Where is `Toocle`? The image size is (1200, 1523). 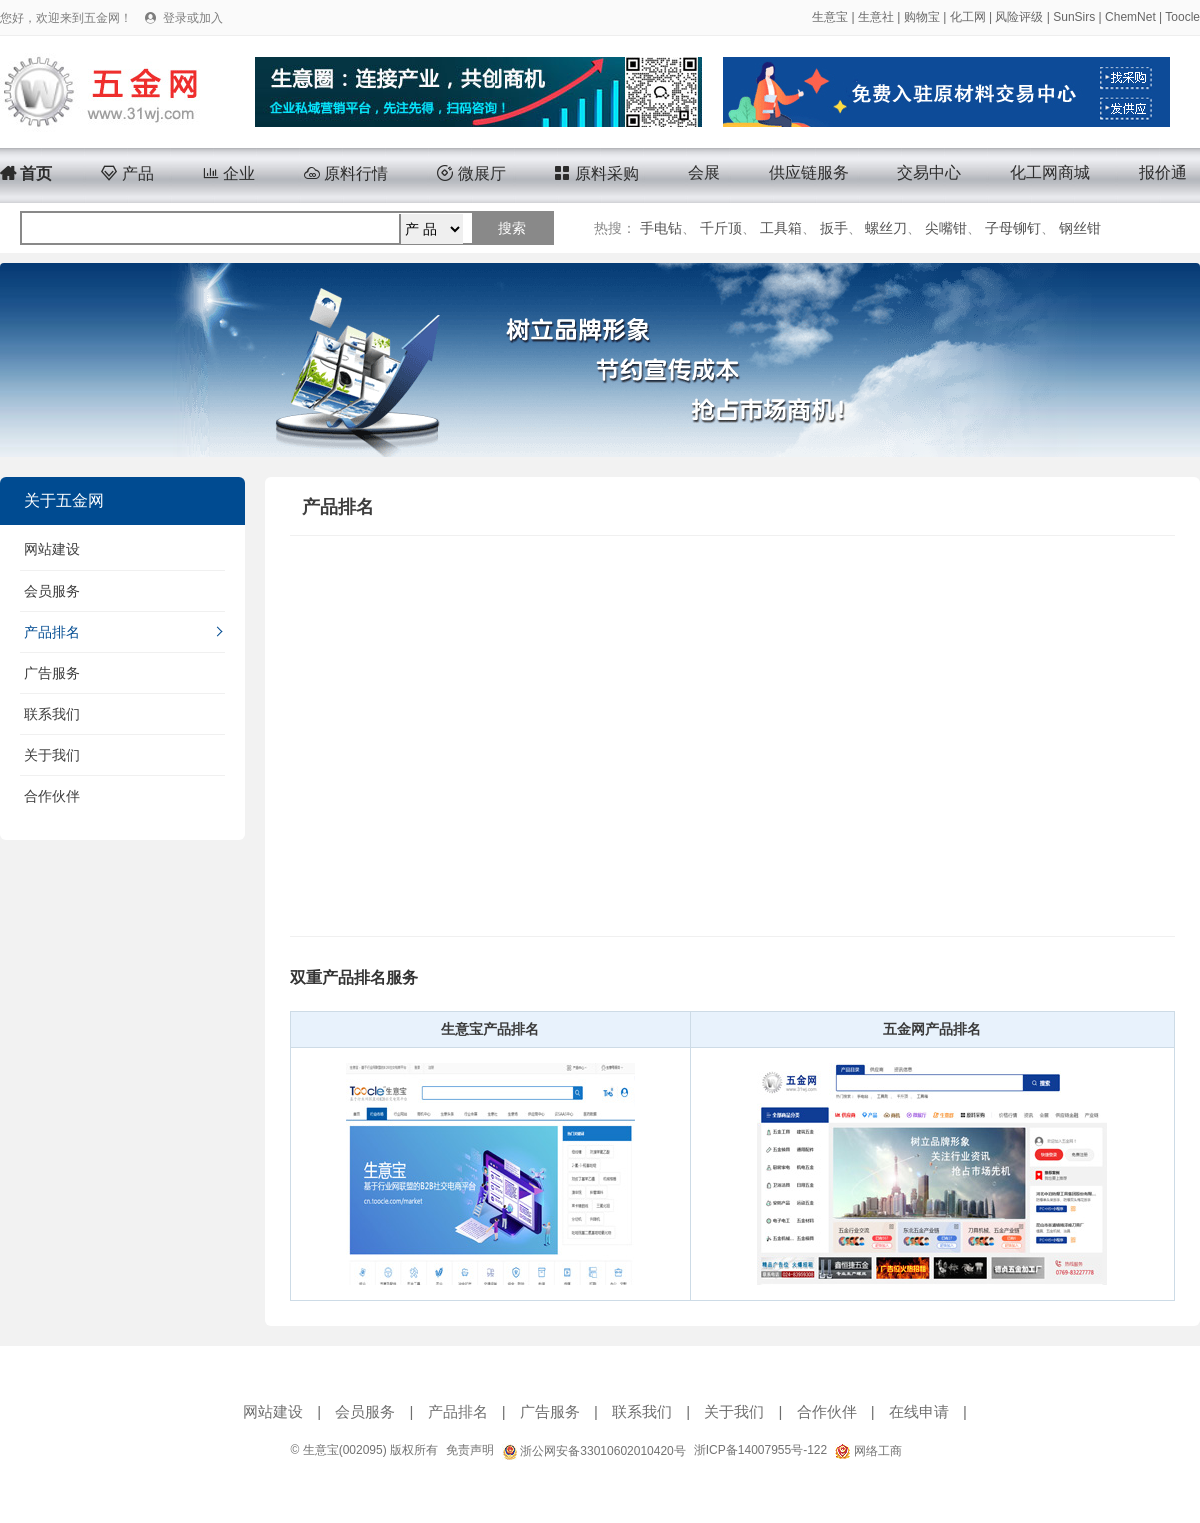
Toocle is located at coordinates (1182, 17).